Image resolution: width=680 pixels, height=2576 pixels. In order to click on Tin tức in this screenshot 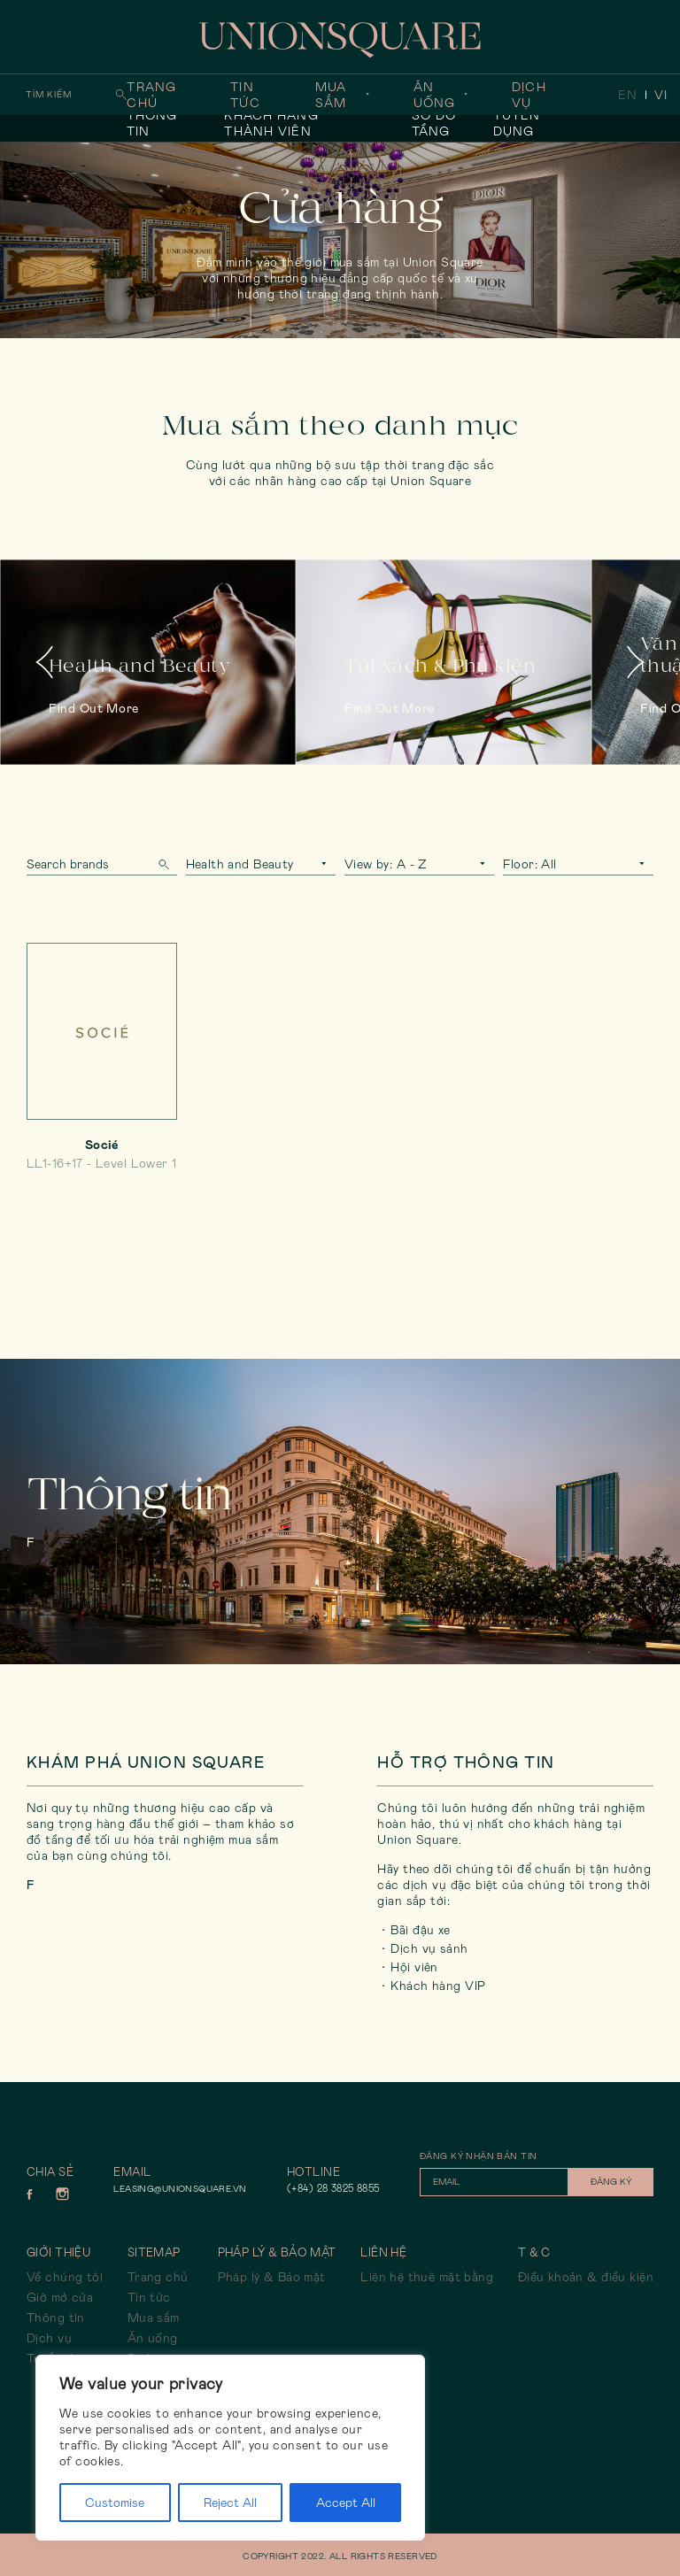, I will do `click(244, 95)`.